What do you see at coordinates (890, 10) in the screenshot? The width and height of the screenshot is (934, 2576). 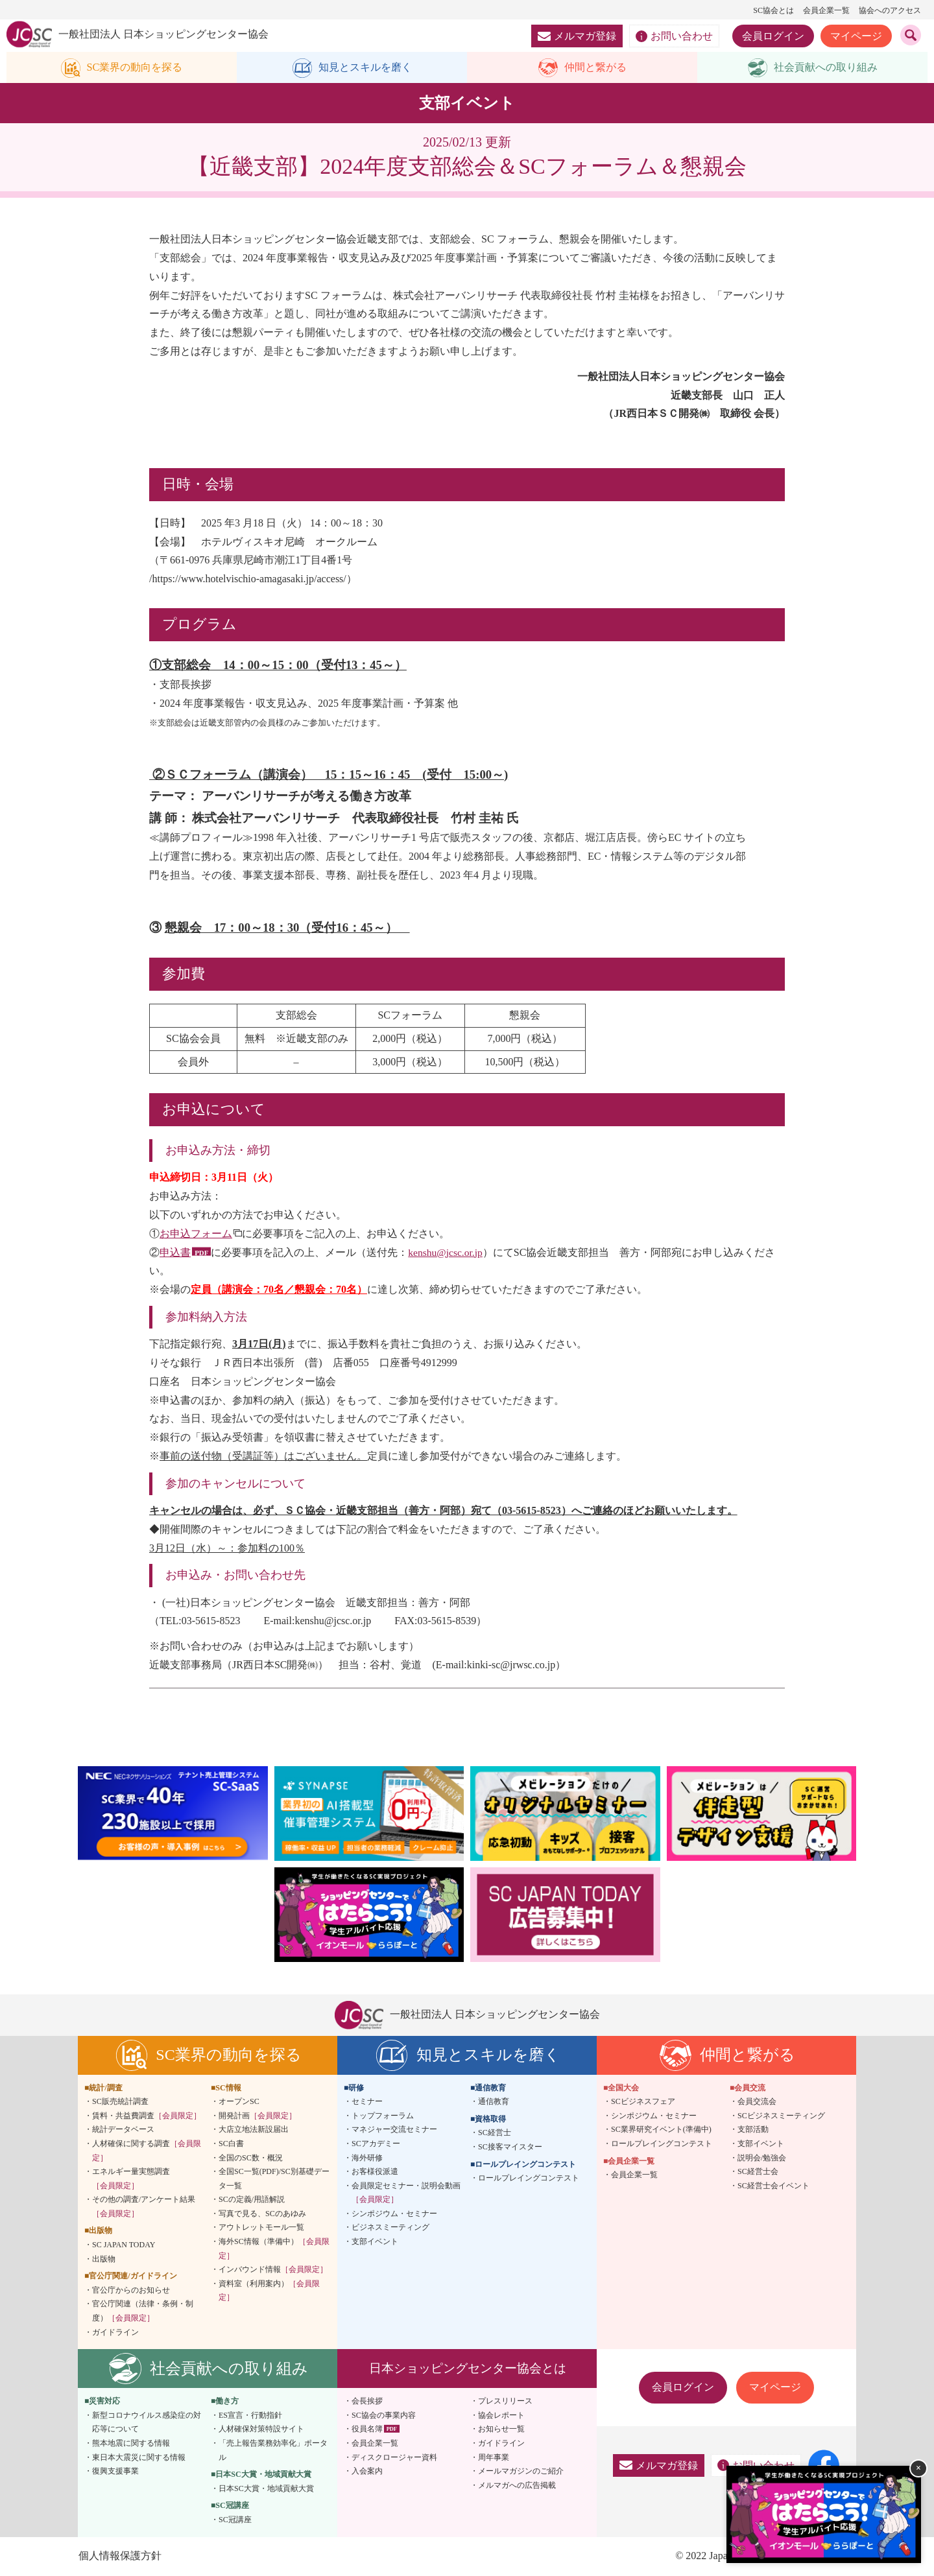 I see `協会へのアクセス` at bounding box center [890, 10].